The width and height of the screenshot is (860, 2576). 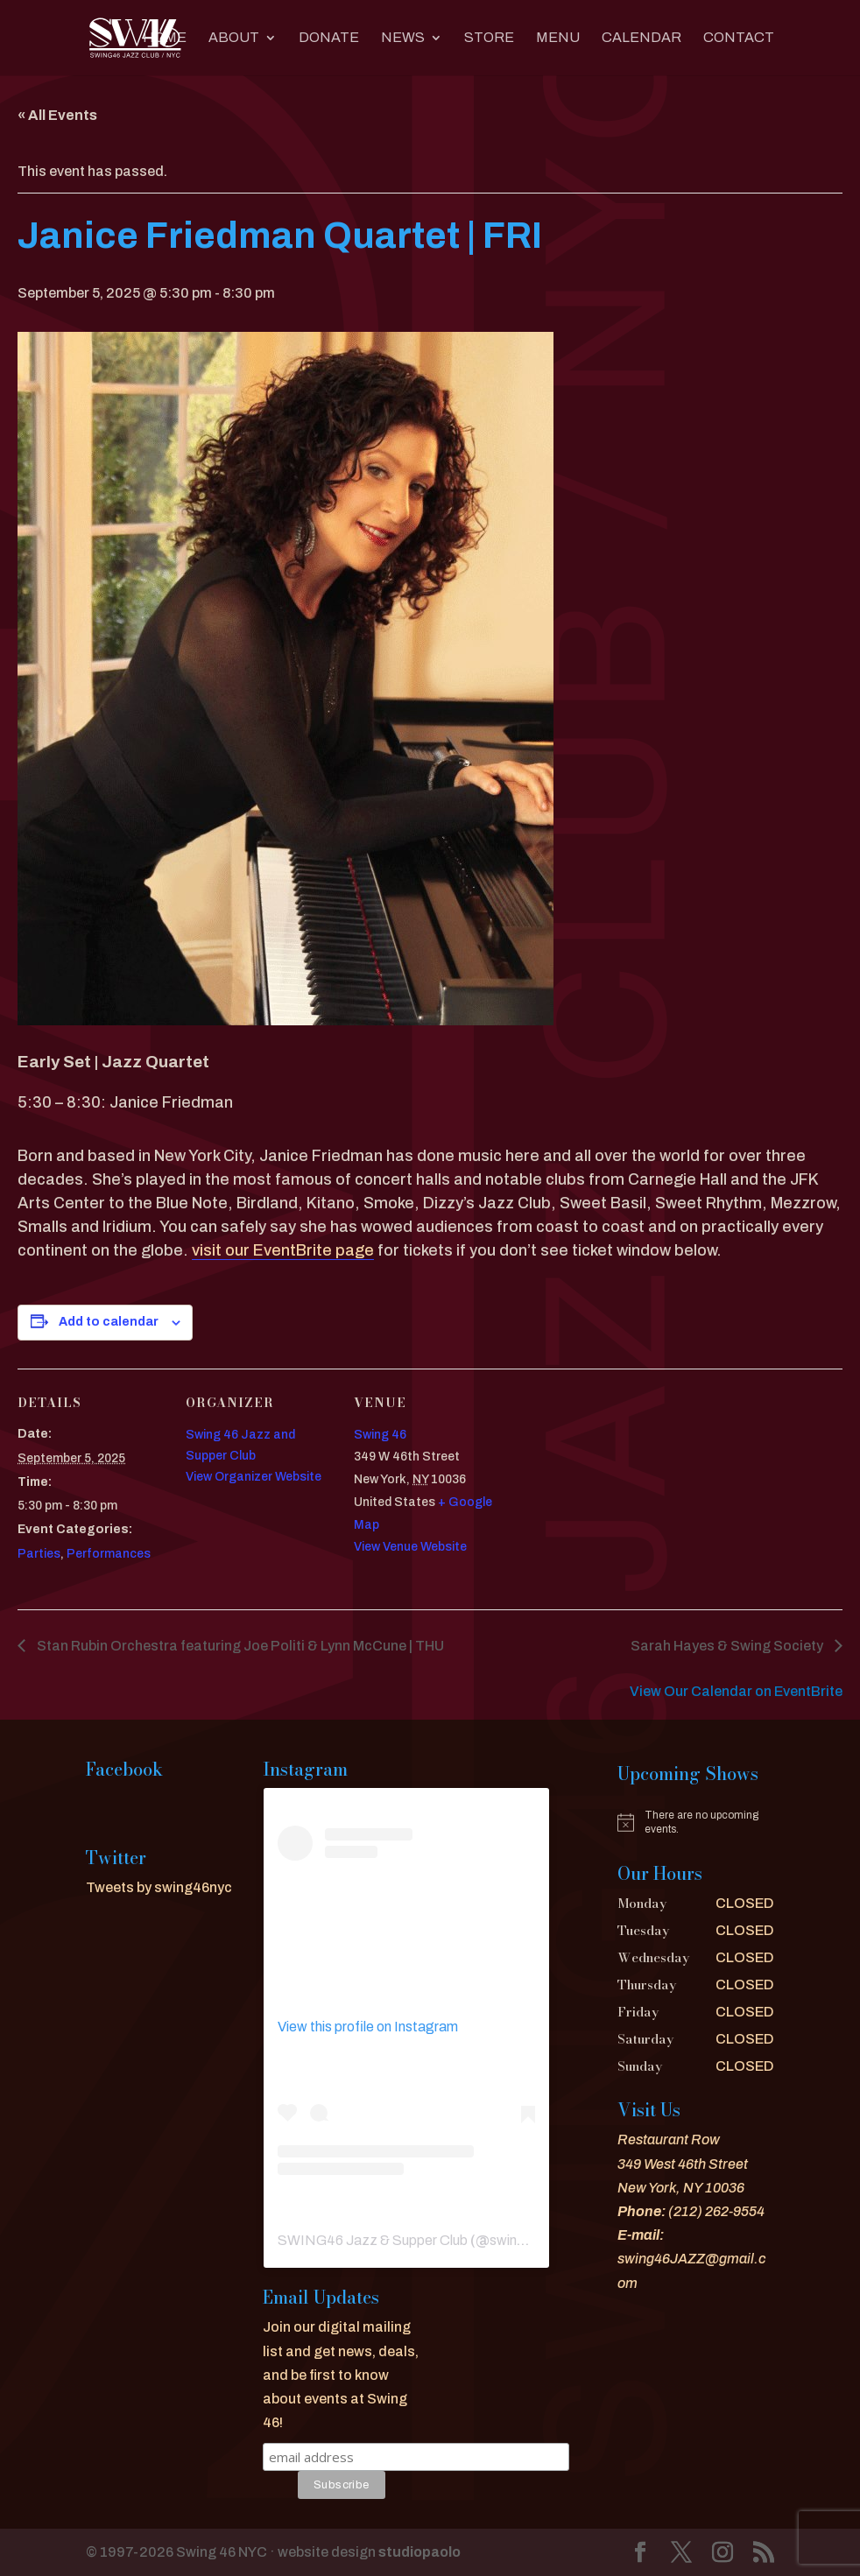 What do you see at coordinates (165, 38) in the screenshot?
I see `Home` at bounding box center [165, 38].